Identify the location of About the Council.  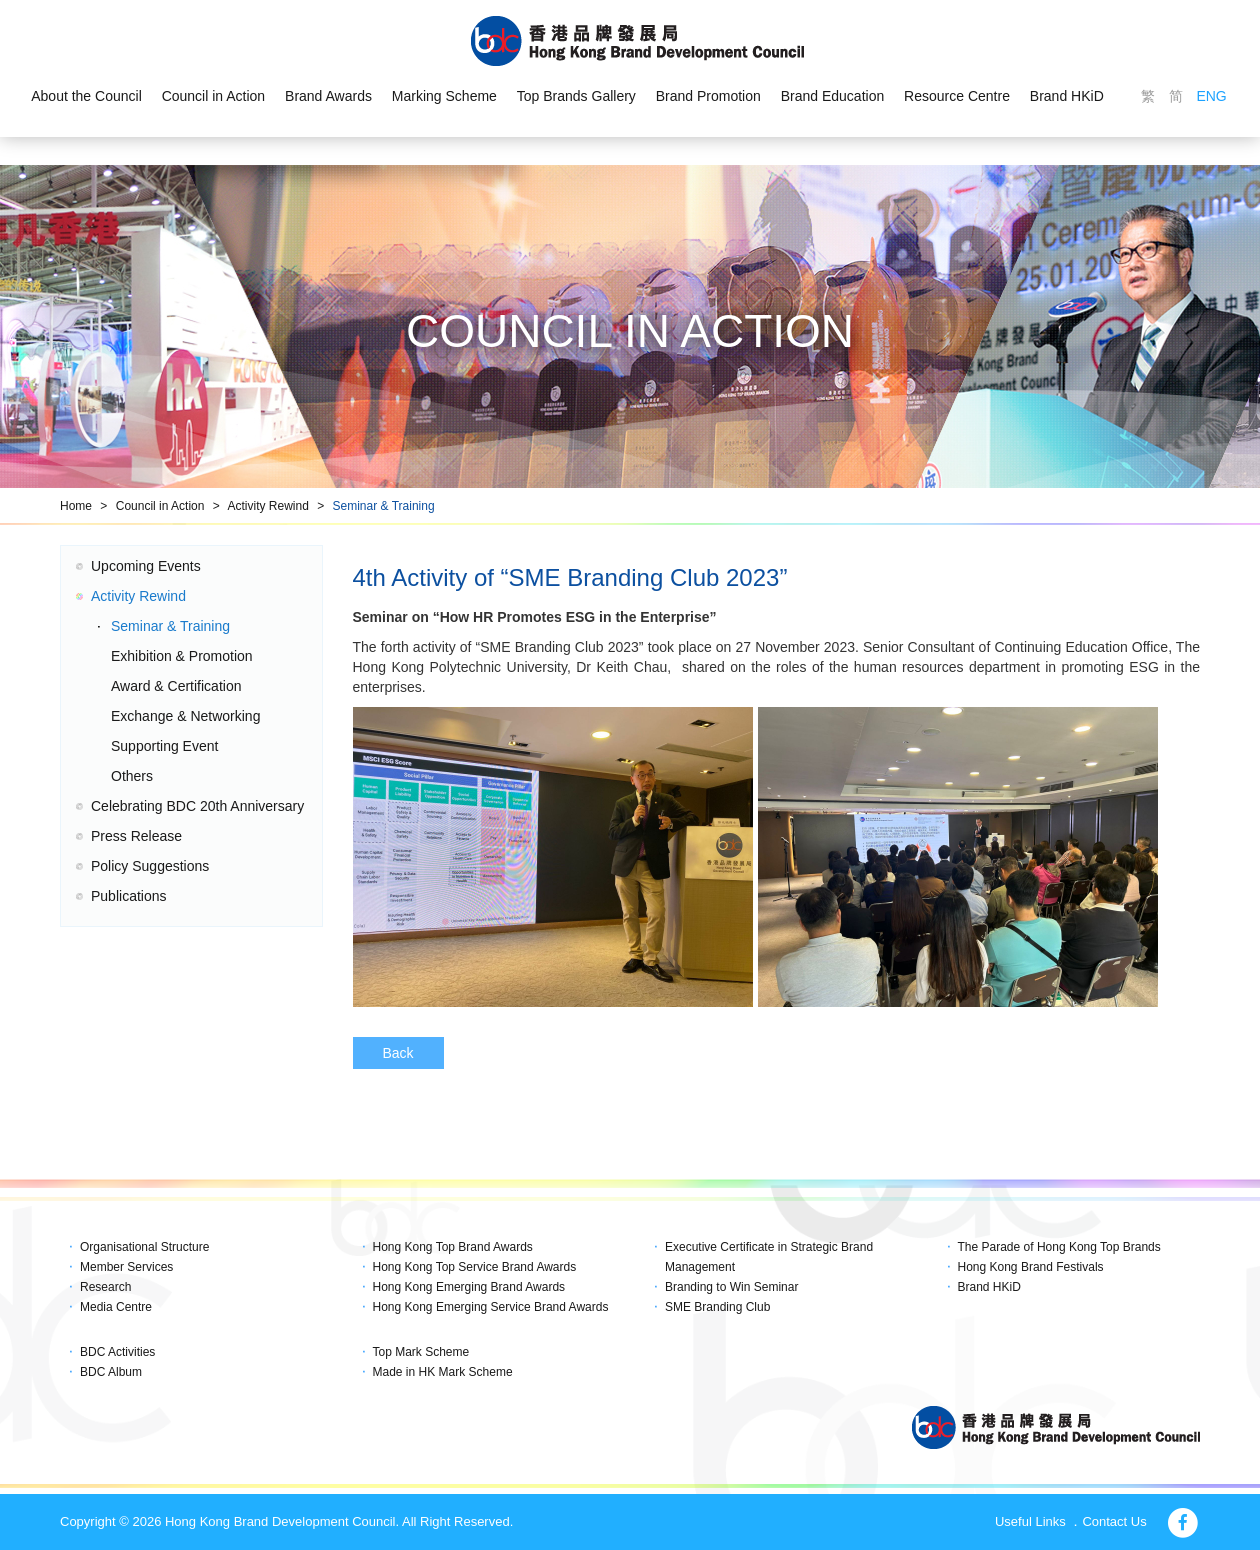
(86, 96).